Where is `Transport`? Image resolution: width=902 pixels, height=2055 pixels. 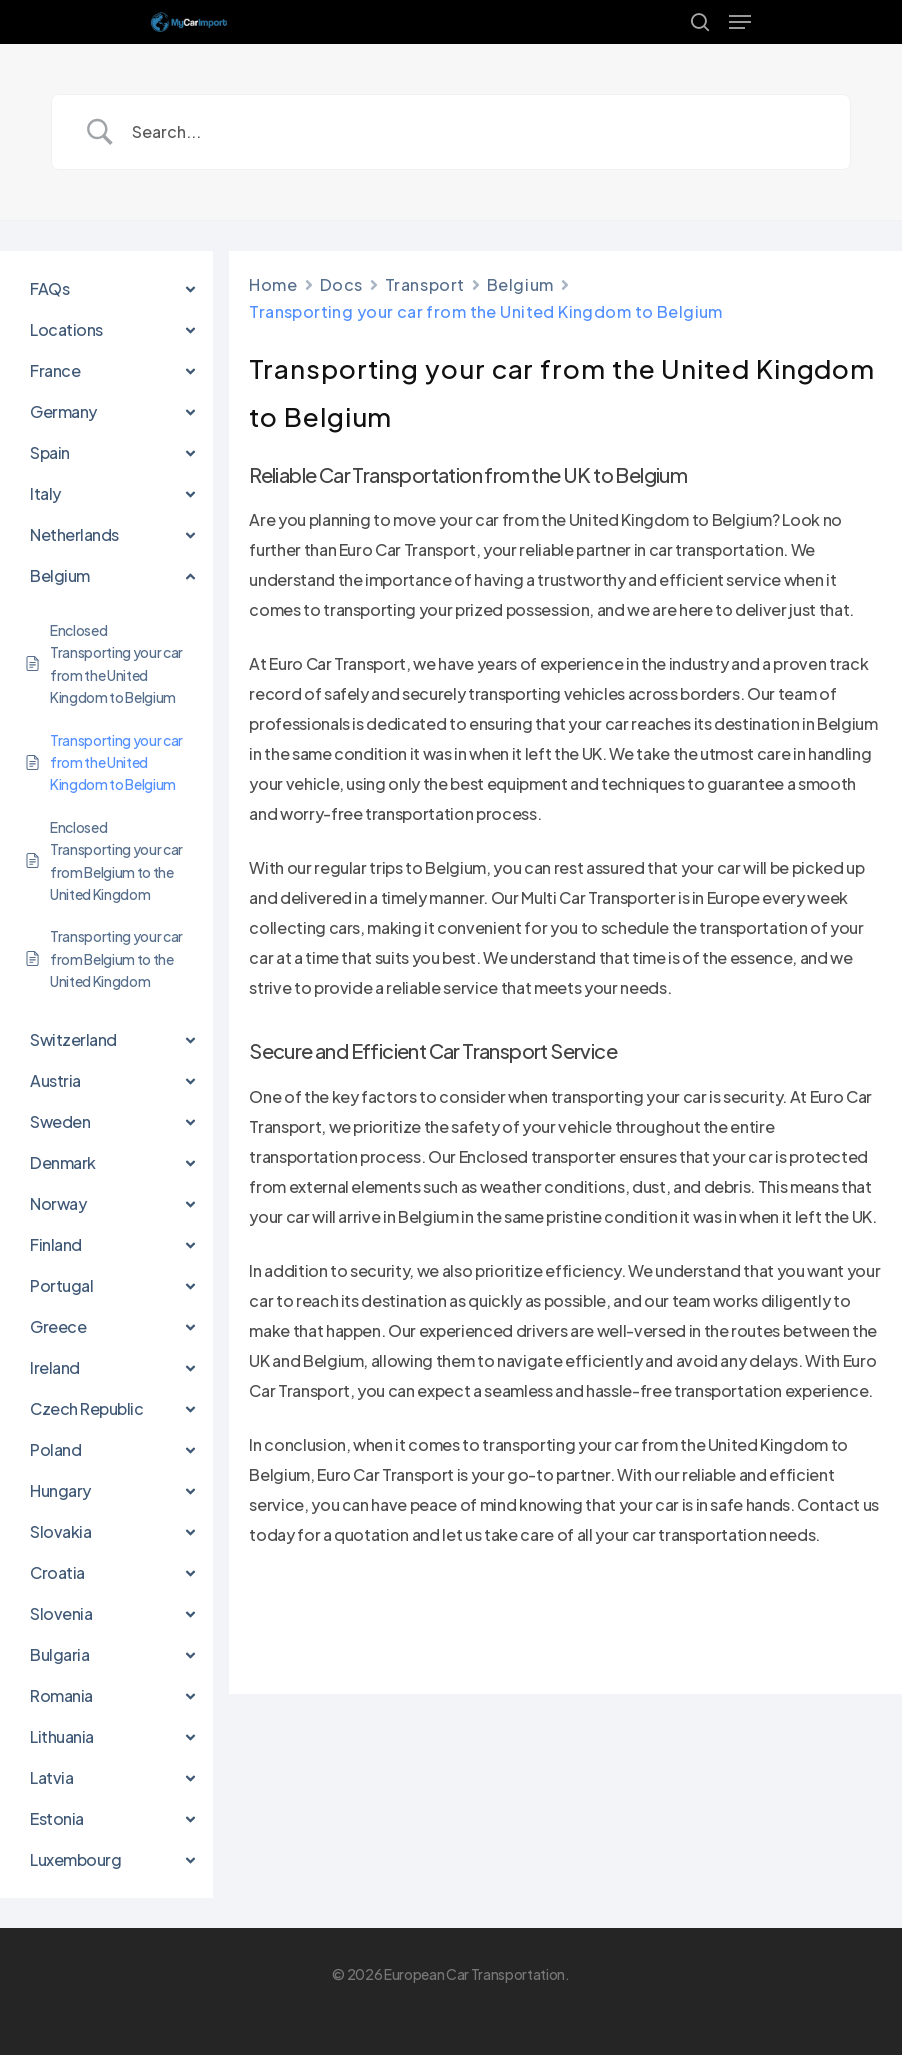 Transport is located at coordinates (425, 284).